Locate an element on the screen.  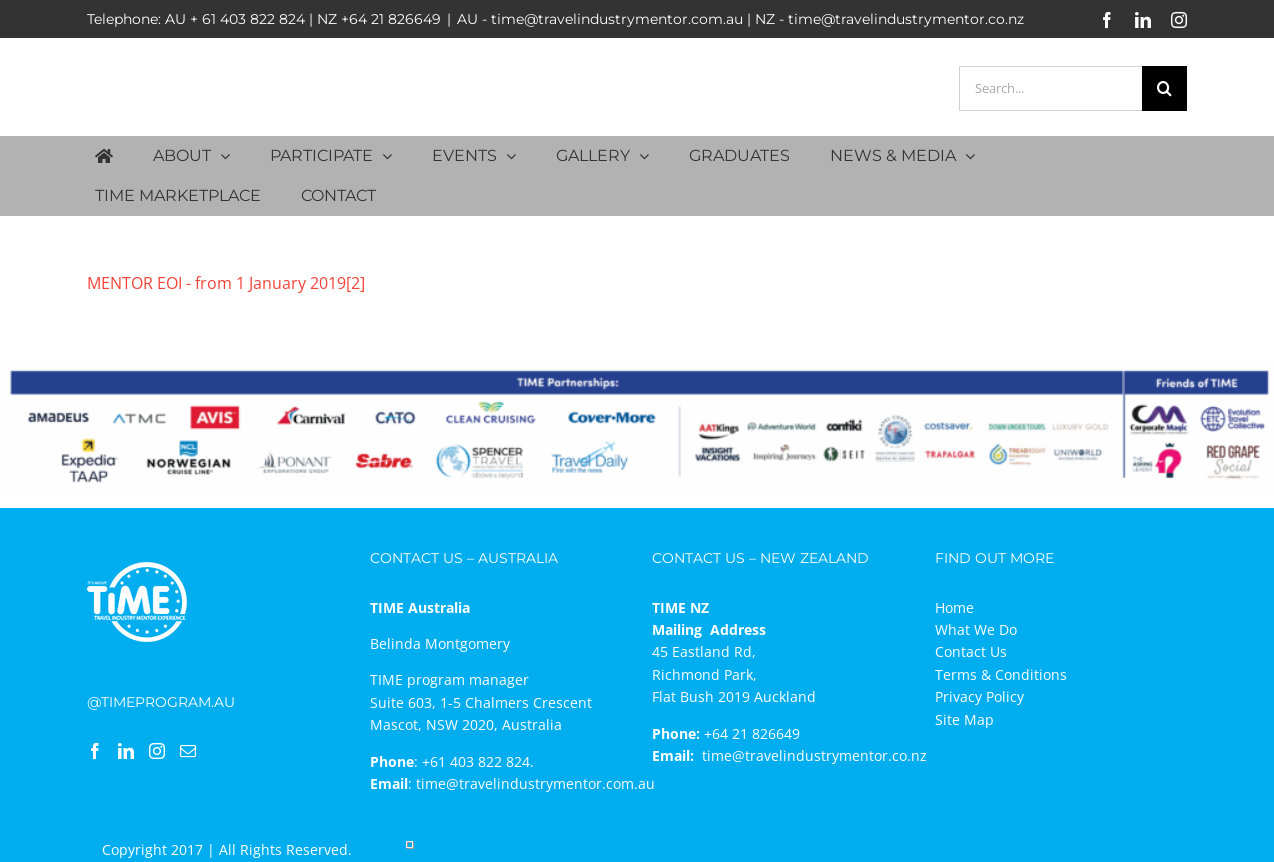
[Mail] is located at coordinates (188, 751).